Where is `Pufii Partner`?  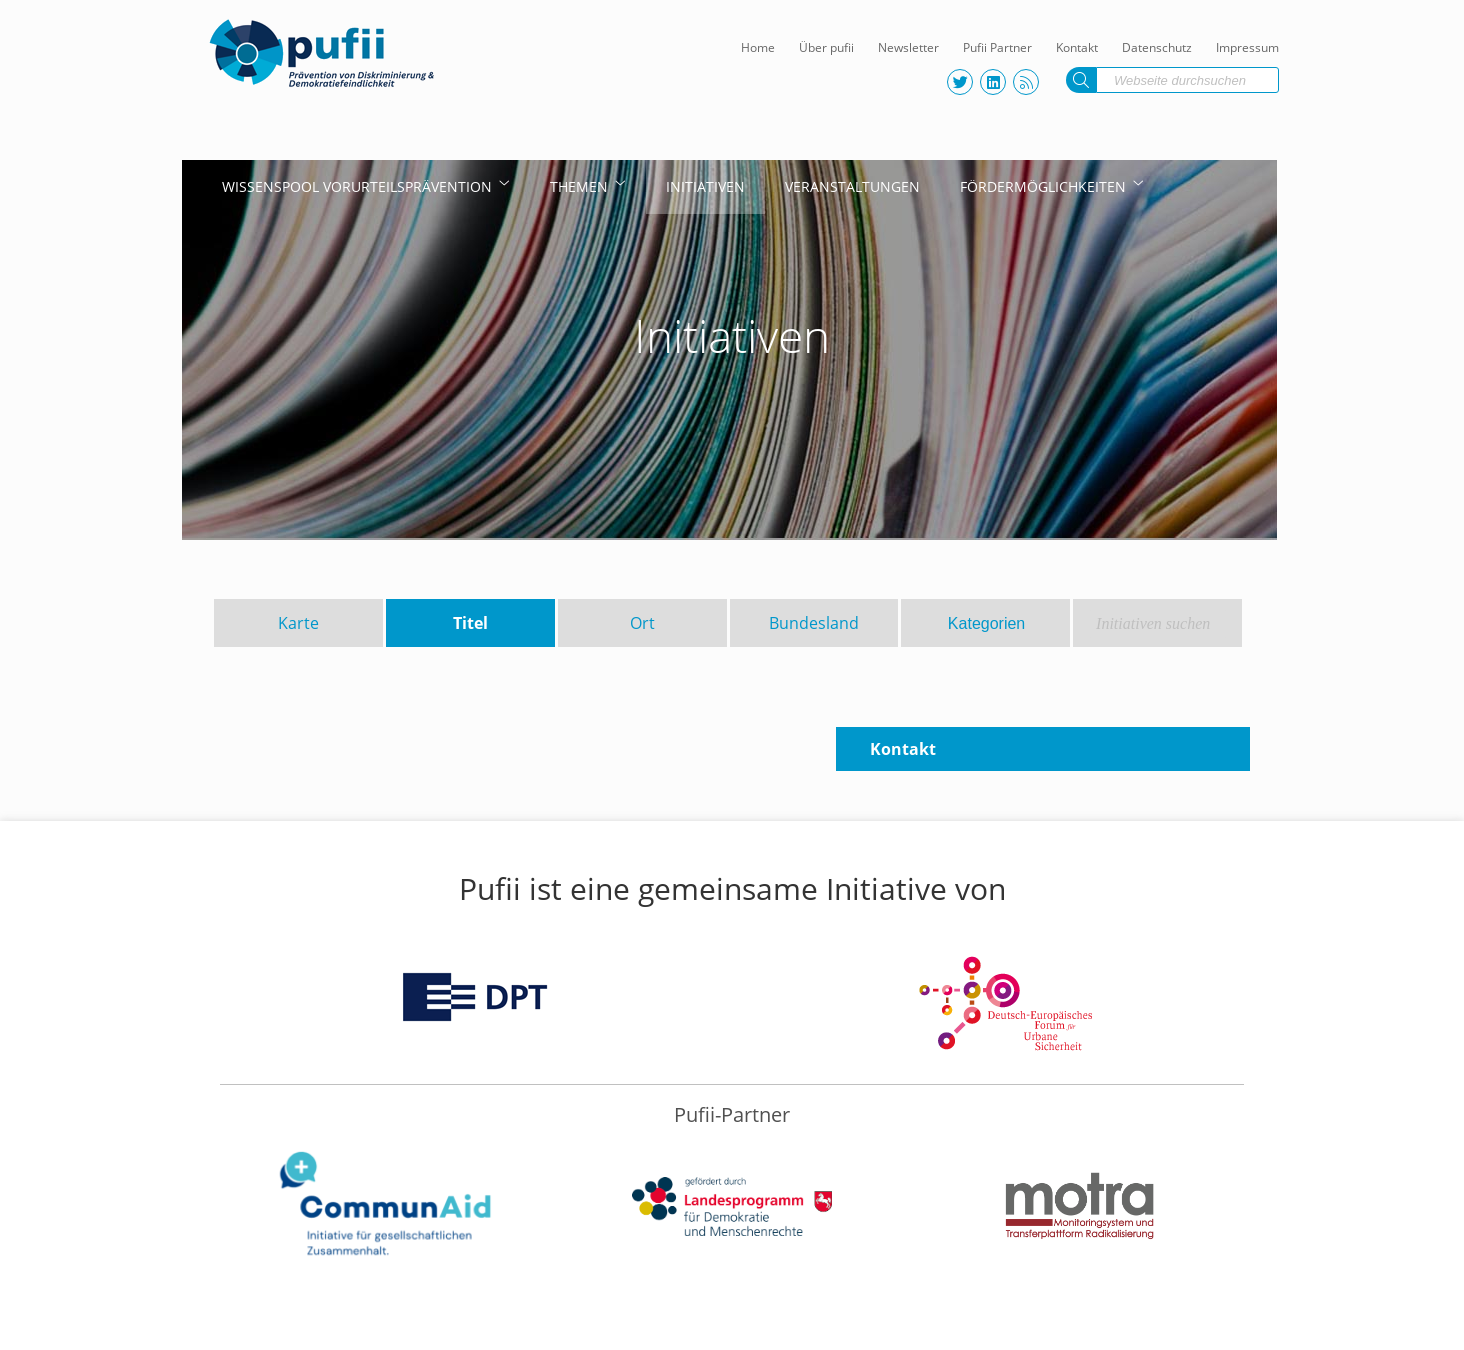 Pufii Partner is located at coordinates (997, 47).